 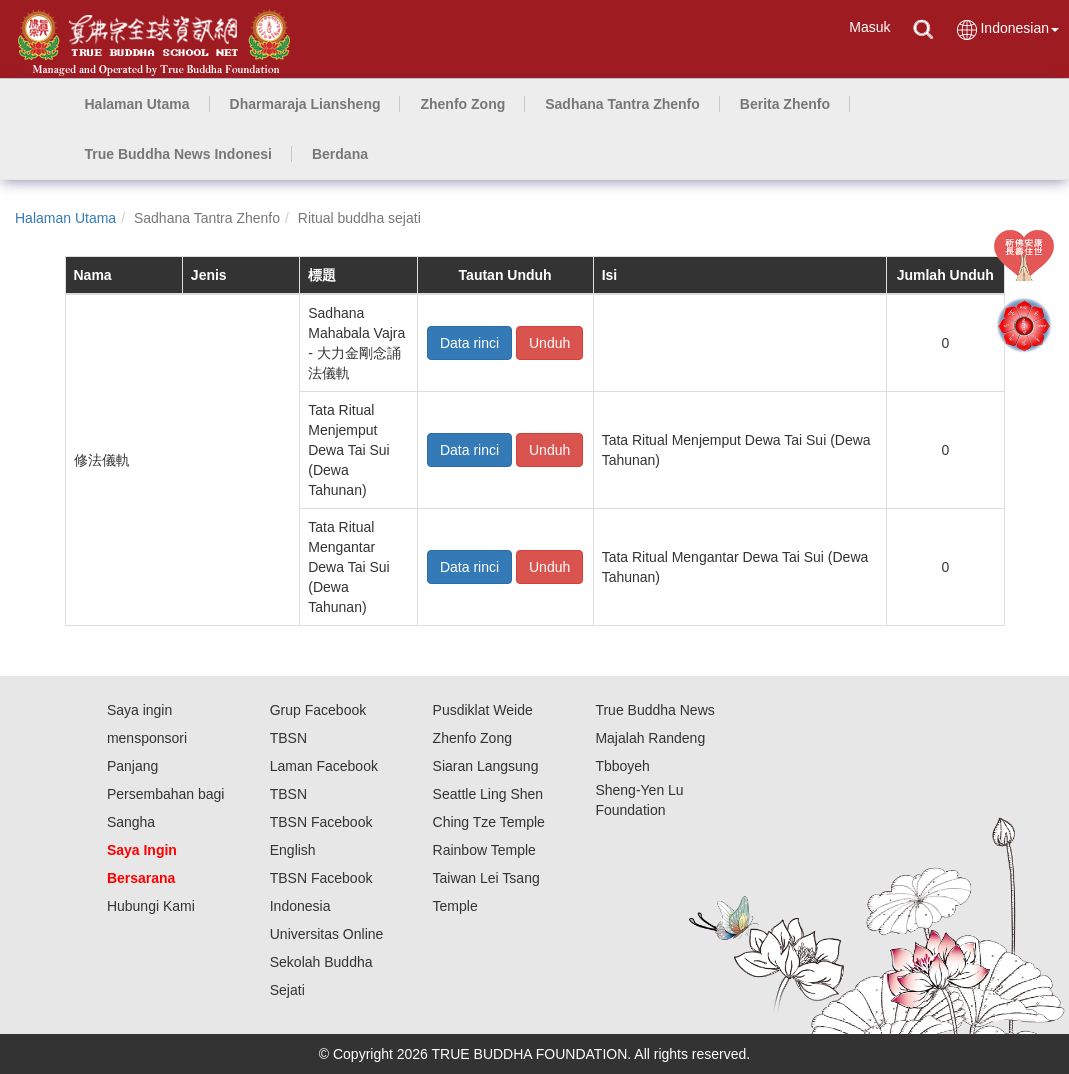 I want to click on True Buddha News, so click(x=654, y=710).